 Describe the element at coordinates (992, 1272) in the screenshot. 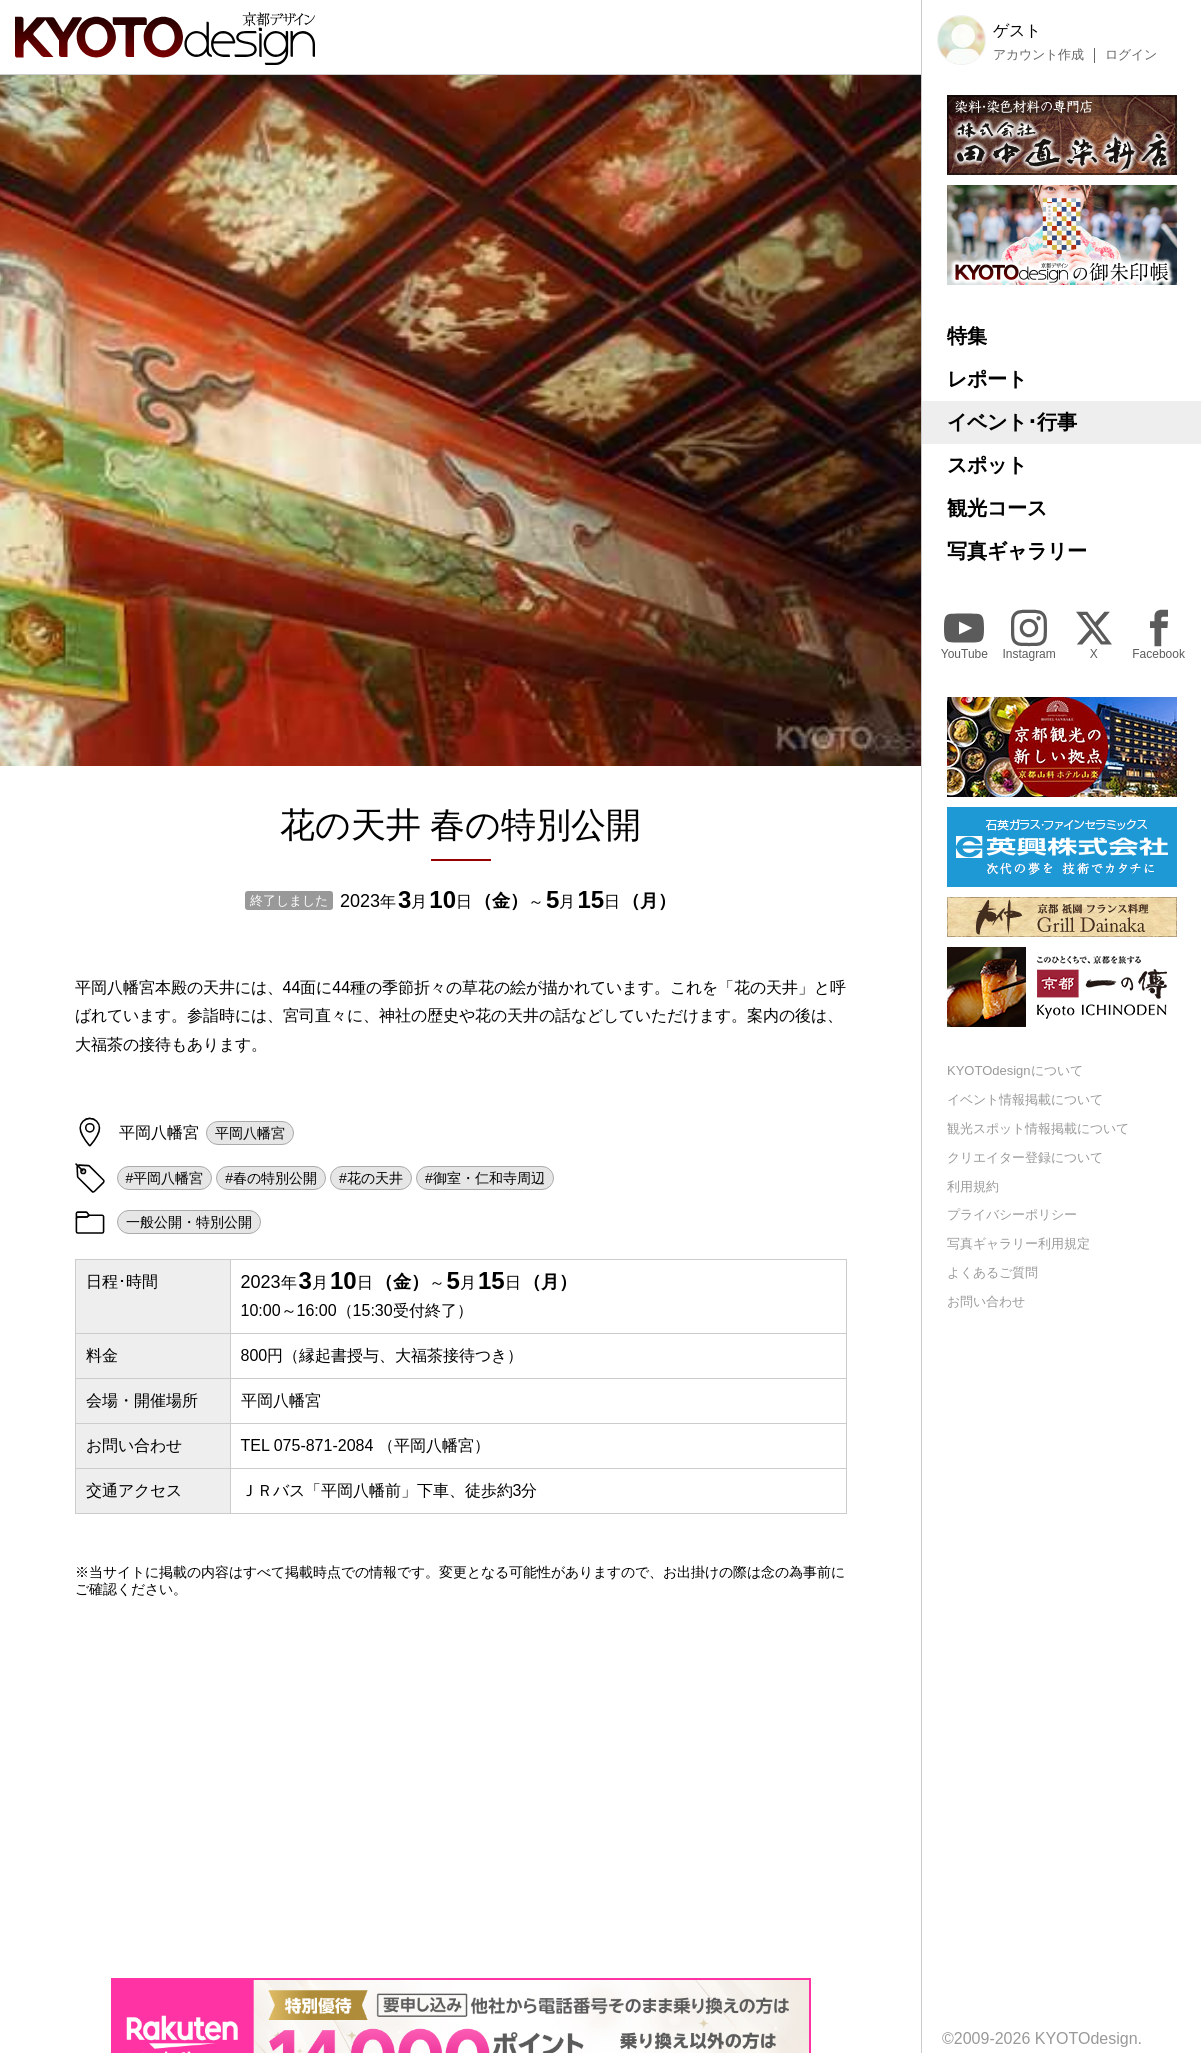

I see `よくあるご質問` at that location.